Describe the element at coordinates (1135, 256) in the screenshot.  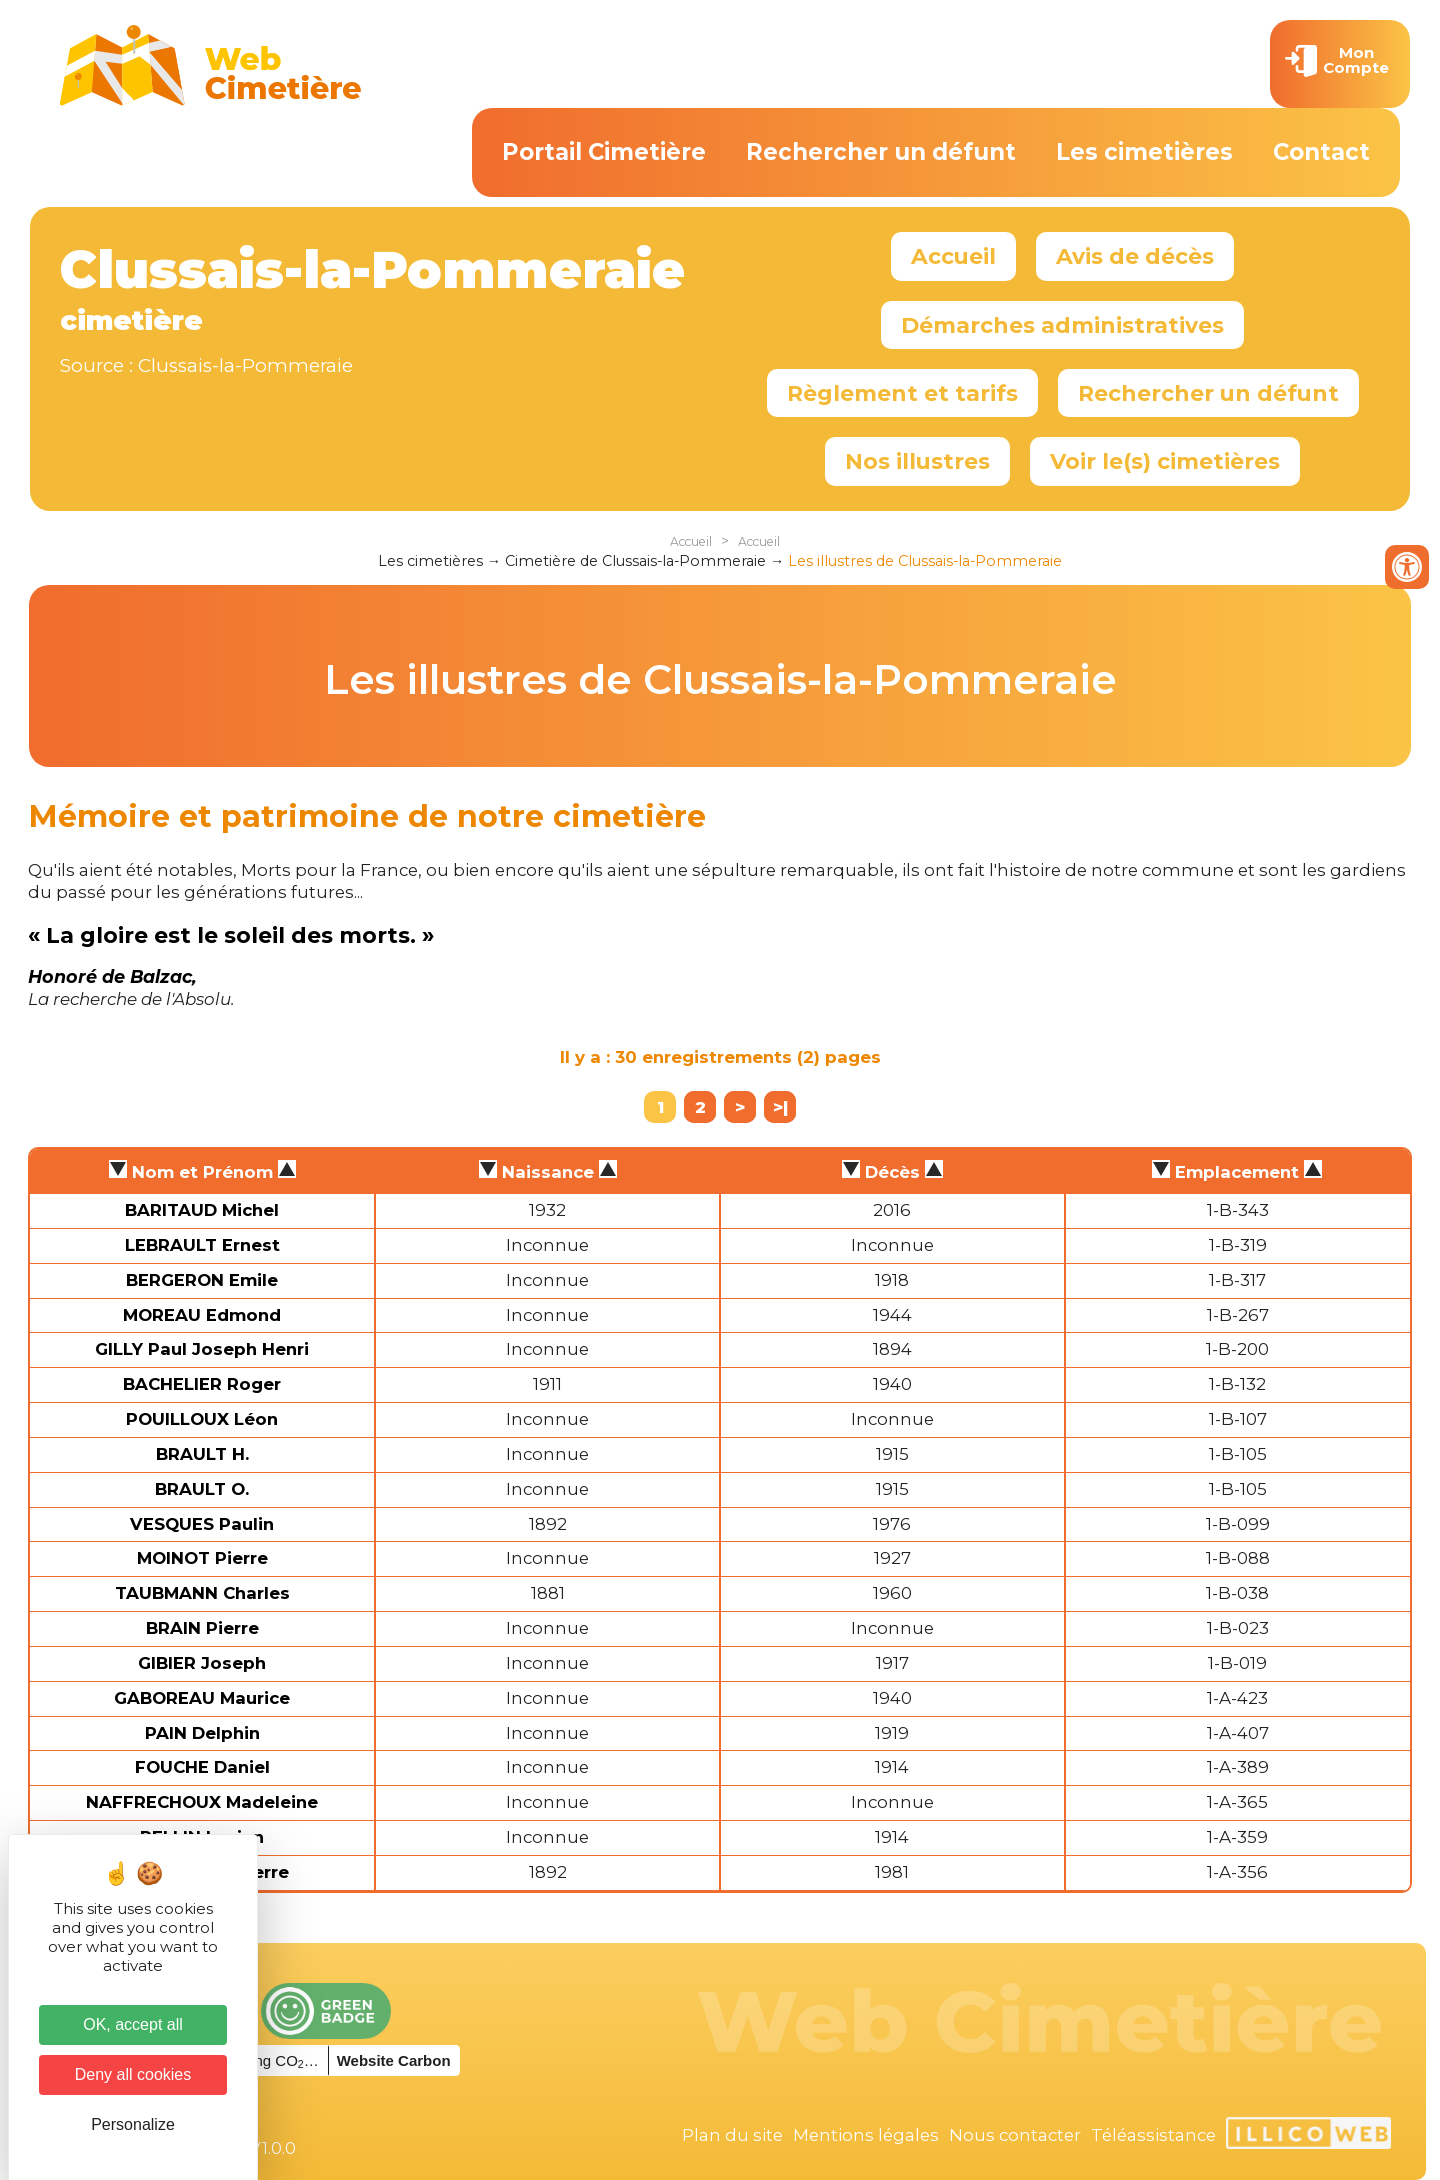
I see `Avis de décès` at that location.